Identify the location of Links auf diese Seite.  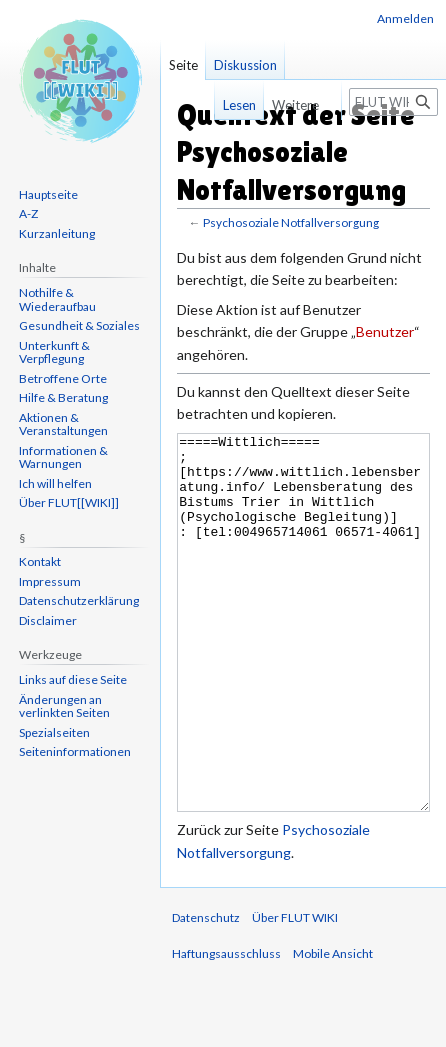
(73, 679).